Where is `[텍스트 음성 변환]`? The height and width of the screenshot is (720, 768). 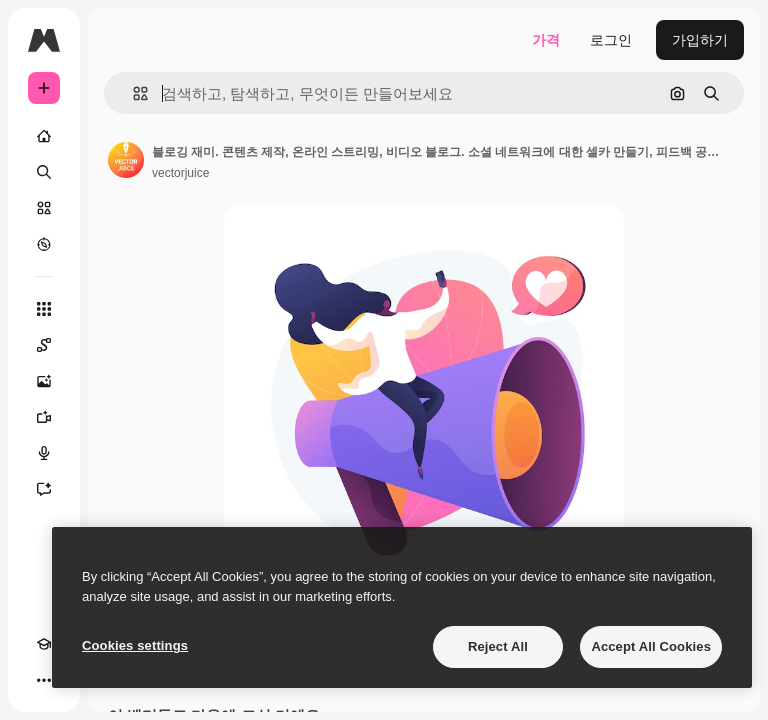 [텍스트 음성 변환] is located at coordinates (44, 453).